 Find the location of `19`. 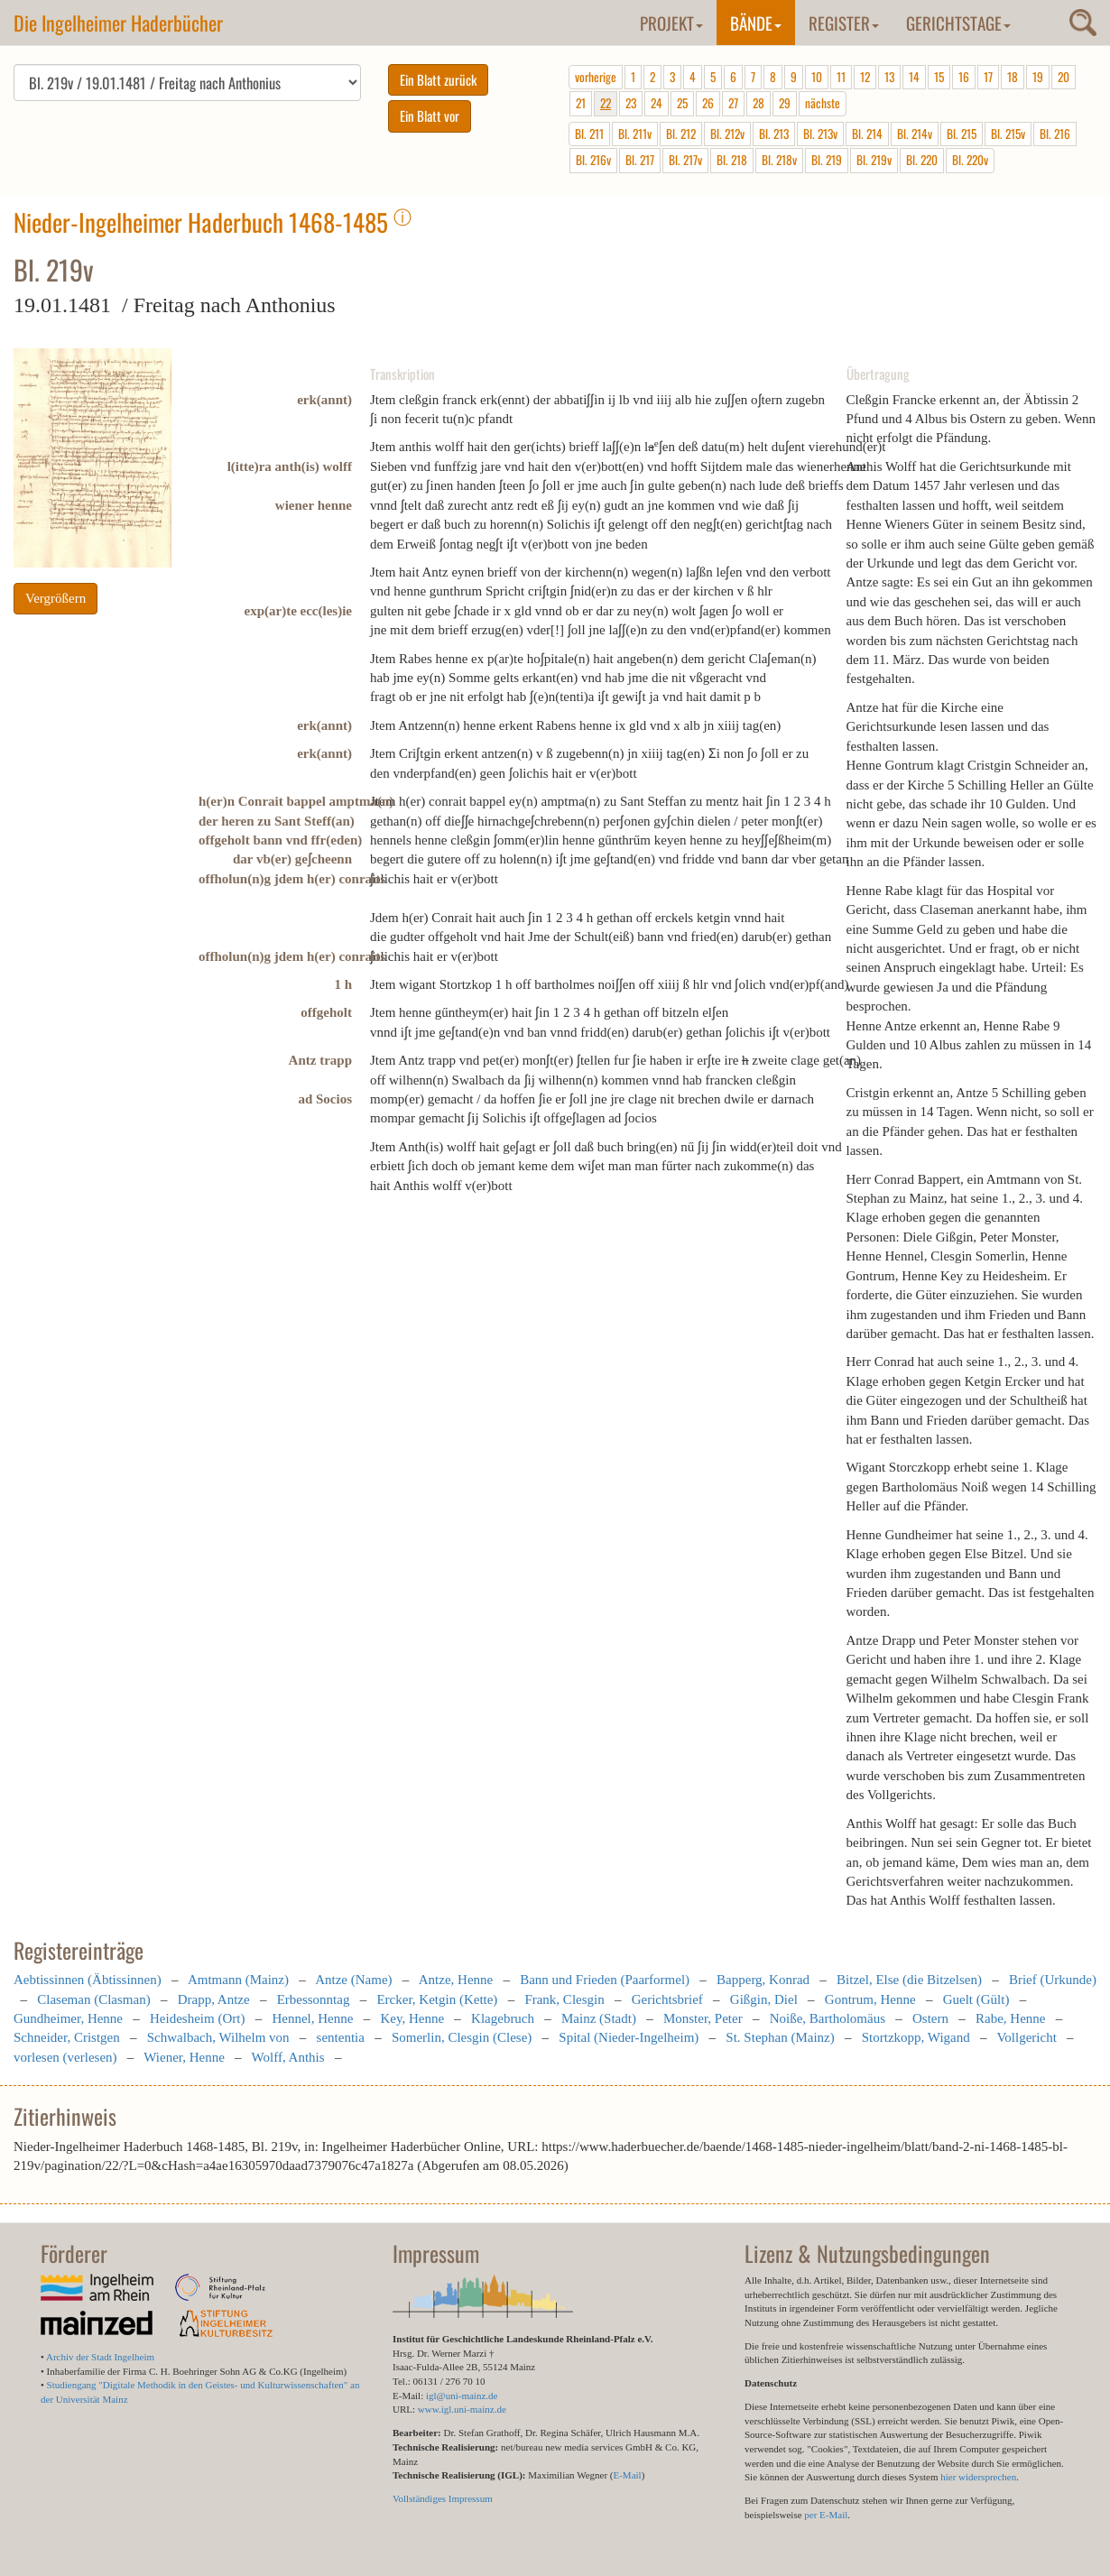

19 is located at coordinates (1037, 77).